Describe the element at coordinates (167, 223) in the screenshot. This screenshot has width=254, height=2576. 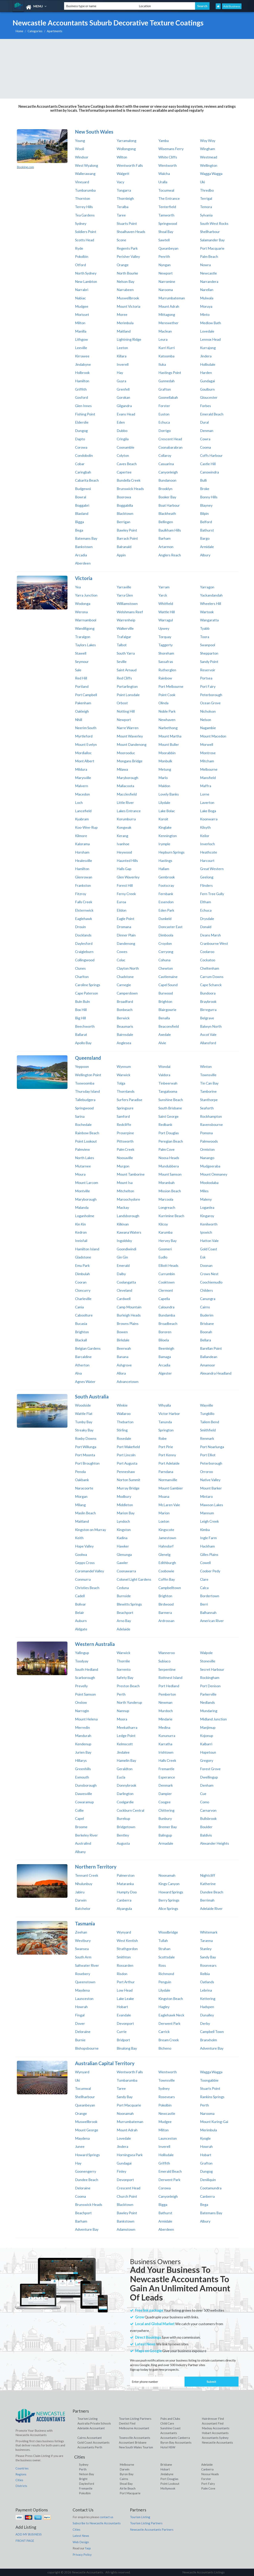
I see `Springwood` at that location.